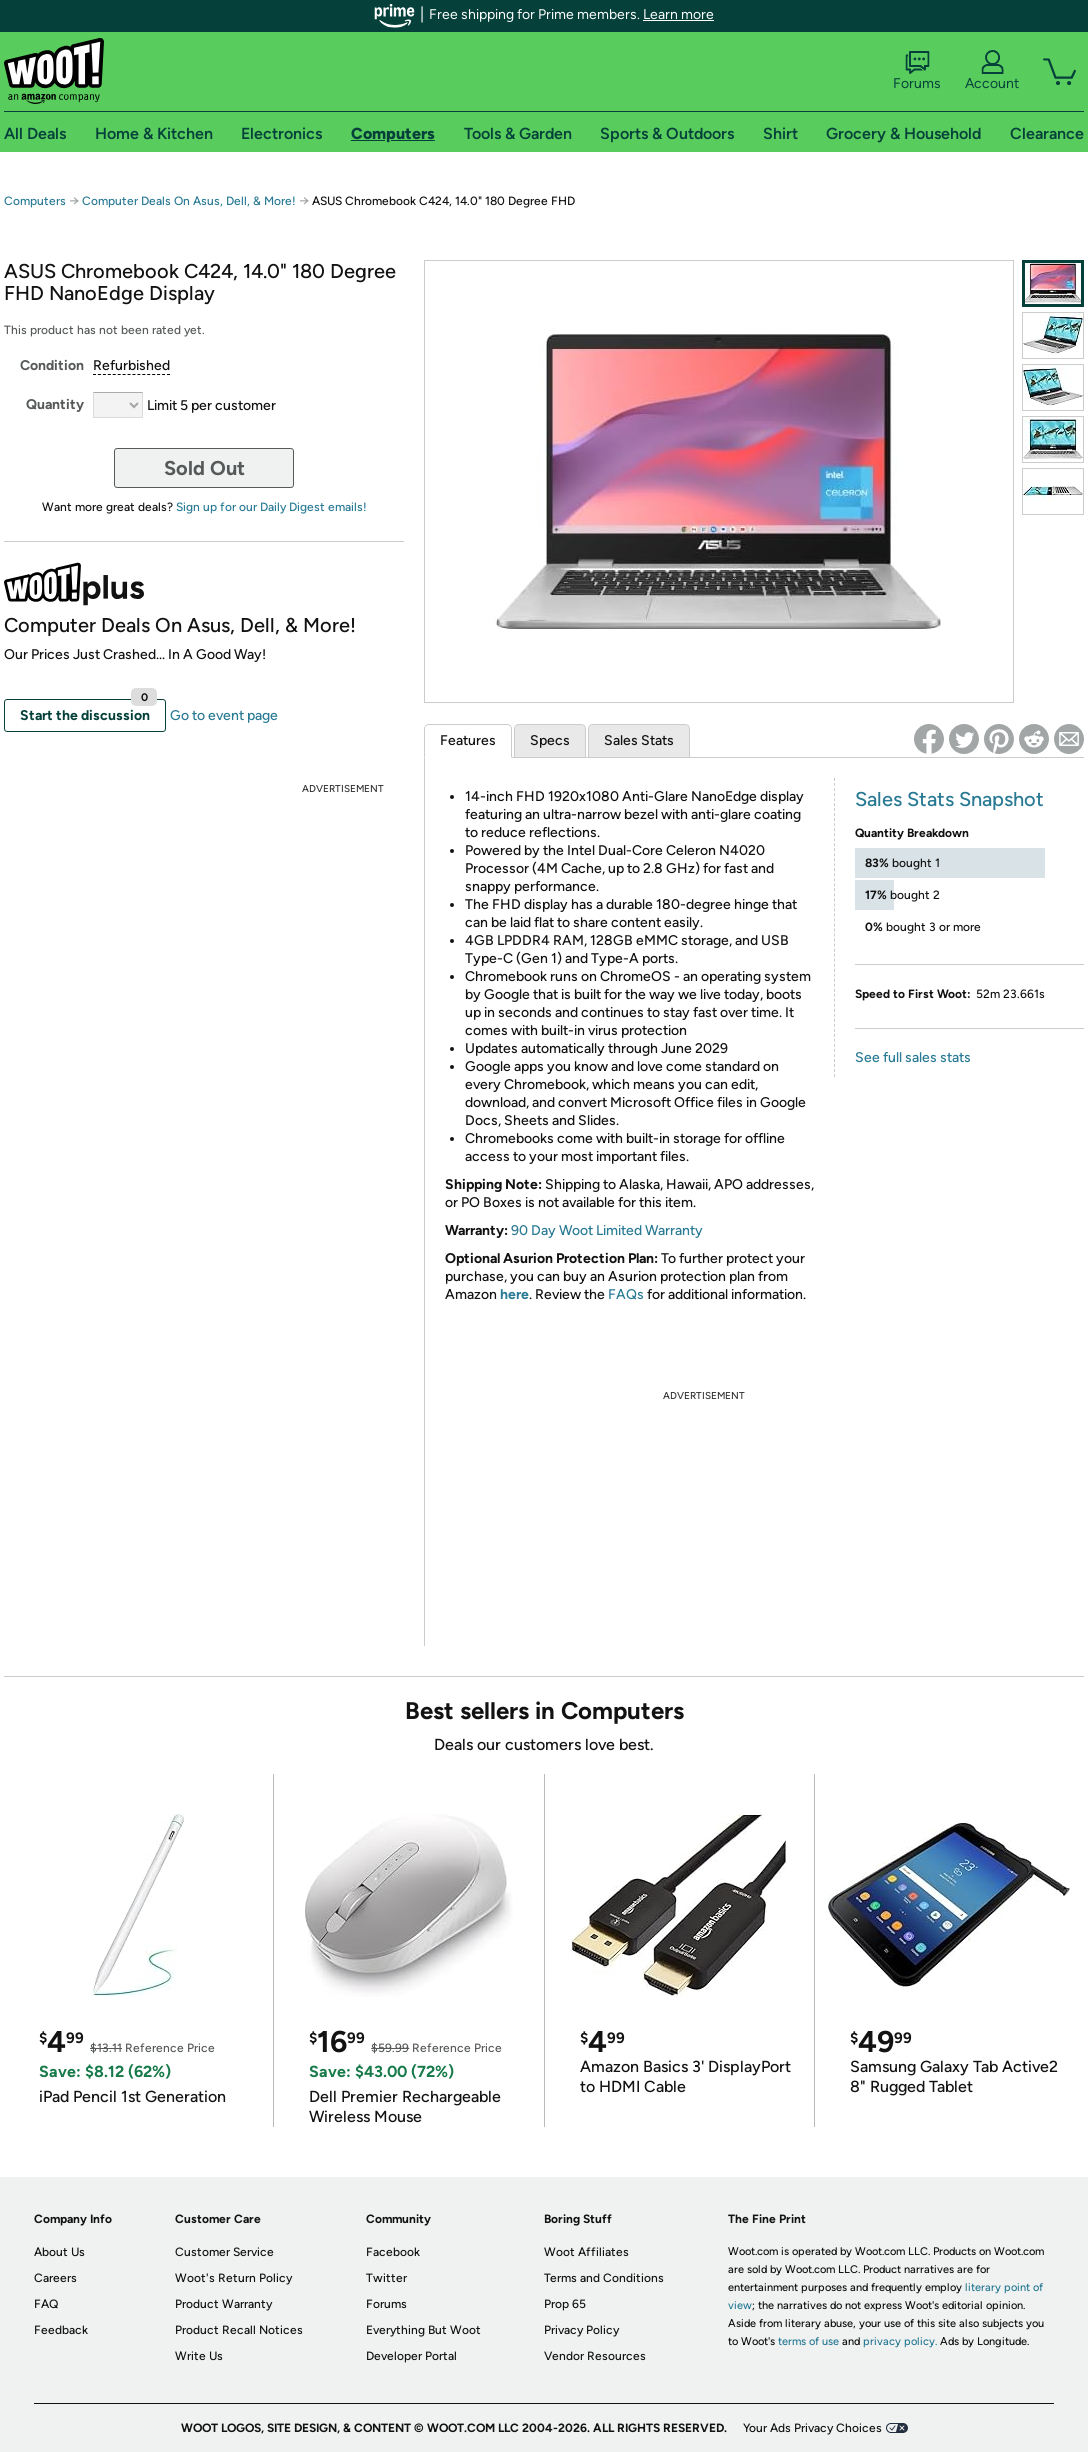 This screenshot has height=2452, width=1088. What do you see at coordinates (913, 1057) in the screenshot?
I see `See full sales stats` at bounding box center [913, 1057].